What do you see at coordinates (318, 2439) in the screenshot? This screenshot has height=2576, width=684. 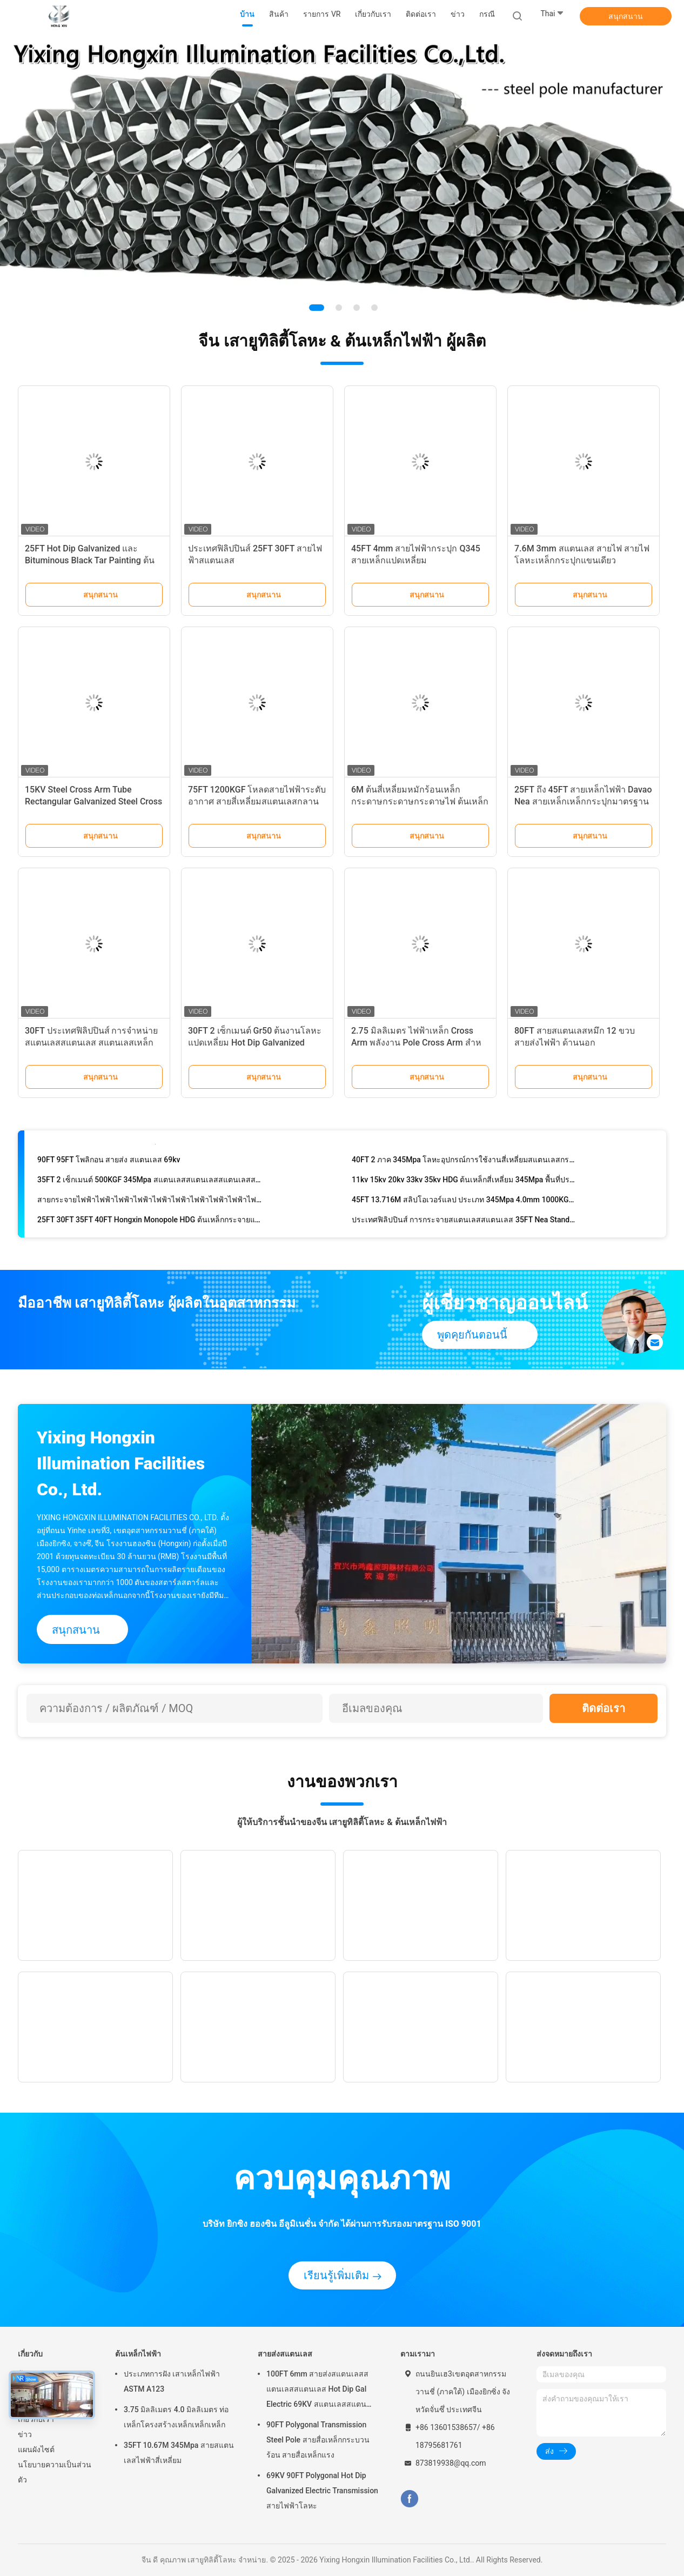 I see `90FT Polygonal Transmission Steel Pole สายสื่อเหล็กกระบวนร้อน สายสื่อเหล็กแรง` at bounding box center [318, 2439].